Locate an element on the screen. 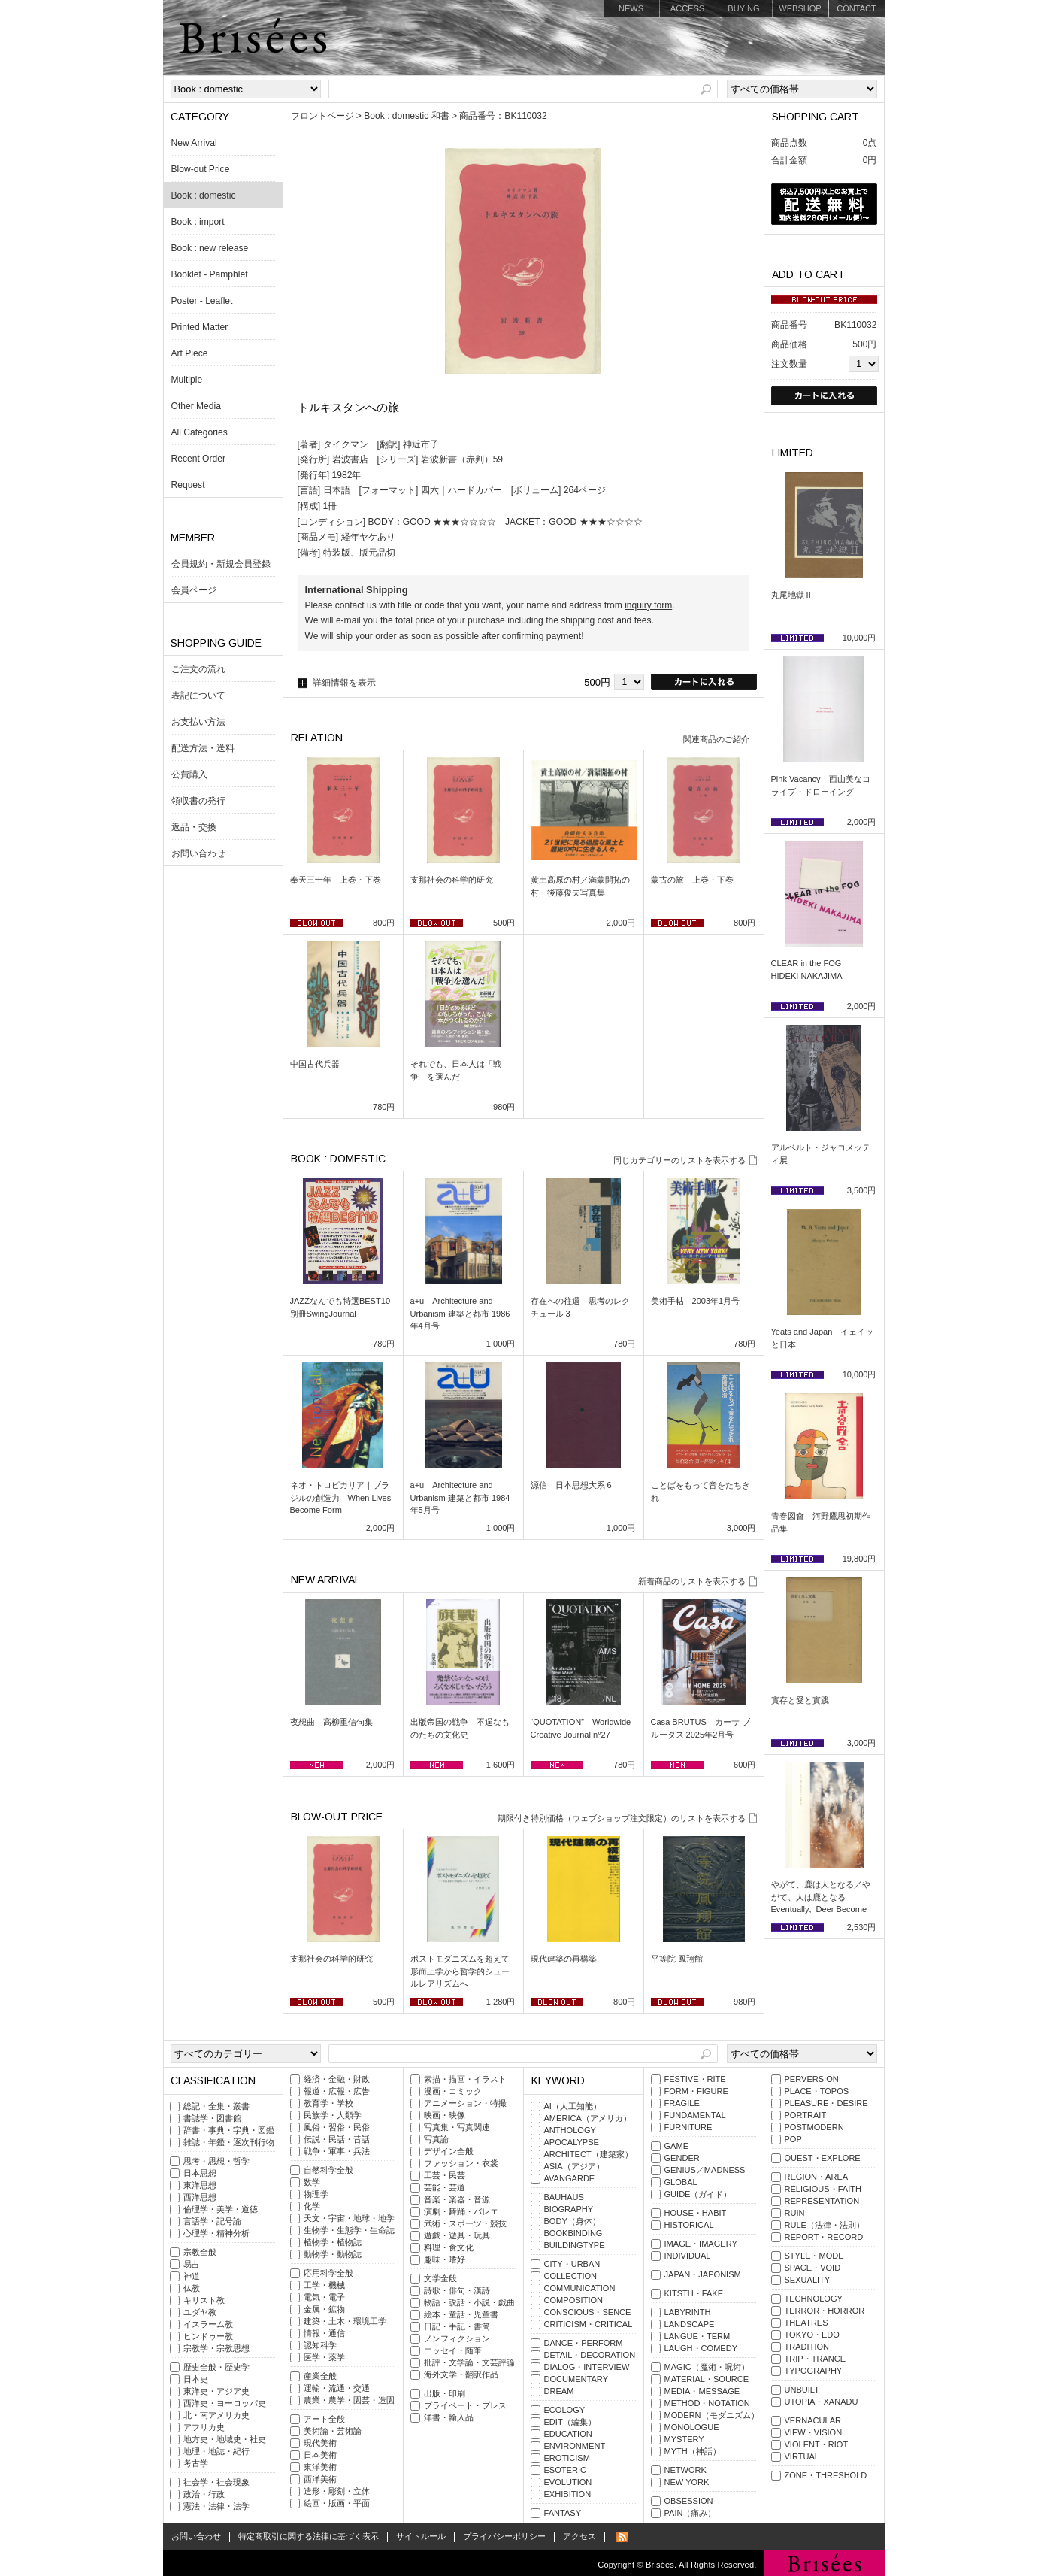  音楽・楽器・音源 is located at coordinates (457, 2199).